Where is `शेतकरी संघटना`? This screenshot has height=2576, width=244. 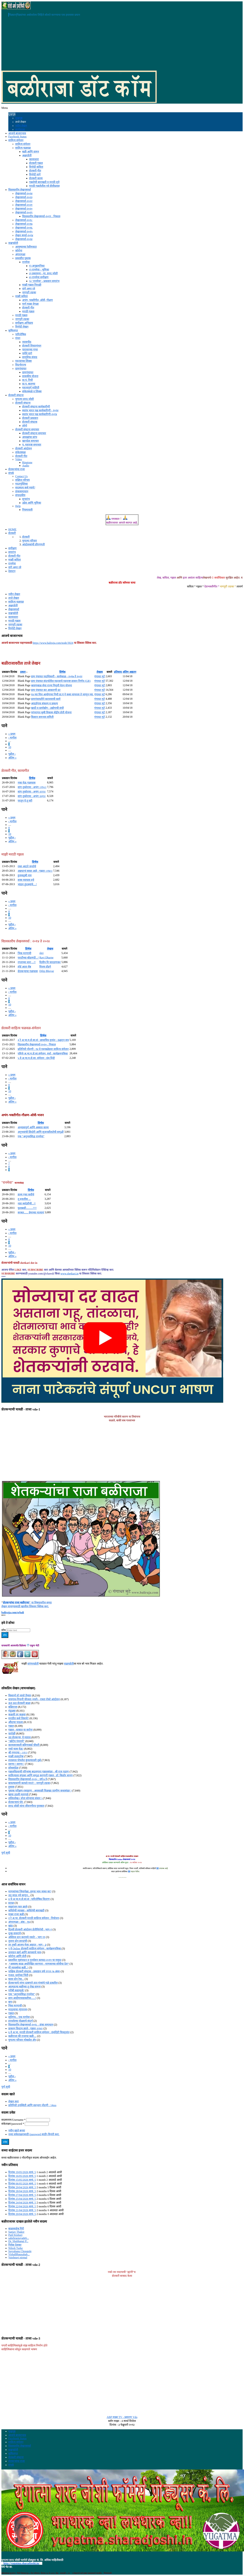 शेतकरी संघटना is located at coordinates (16, 395).